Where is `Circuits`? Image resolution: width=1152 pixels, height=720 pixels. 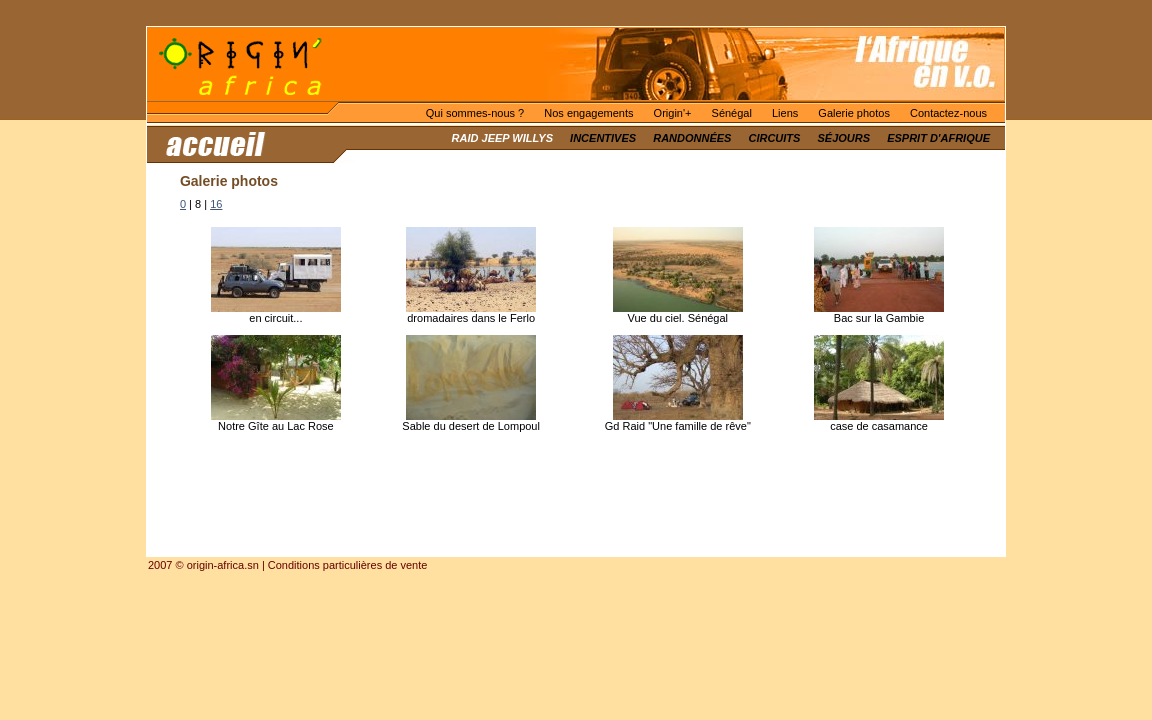
Circuits is located at coordinates (774, 138).